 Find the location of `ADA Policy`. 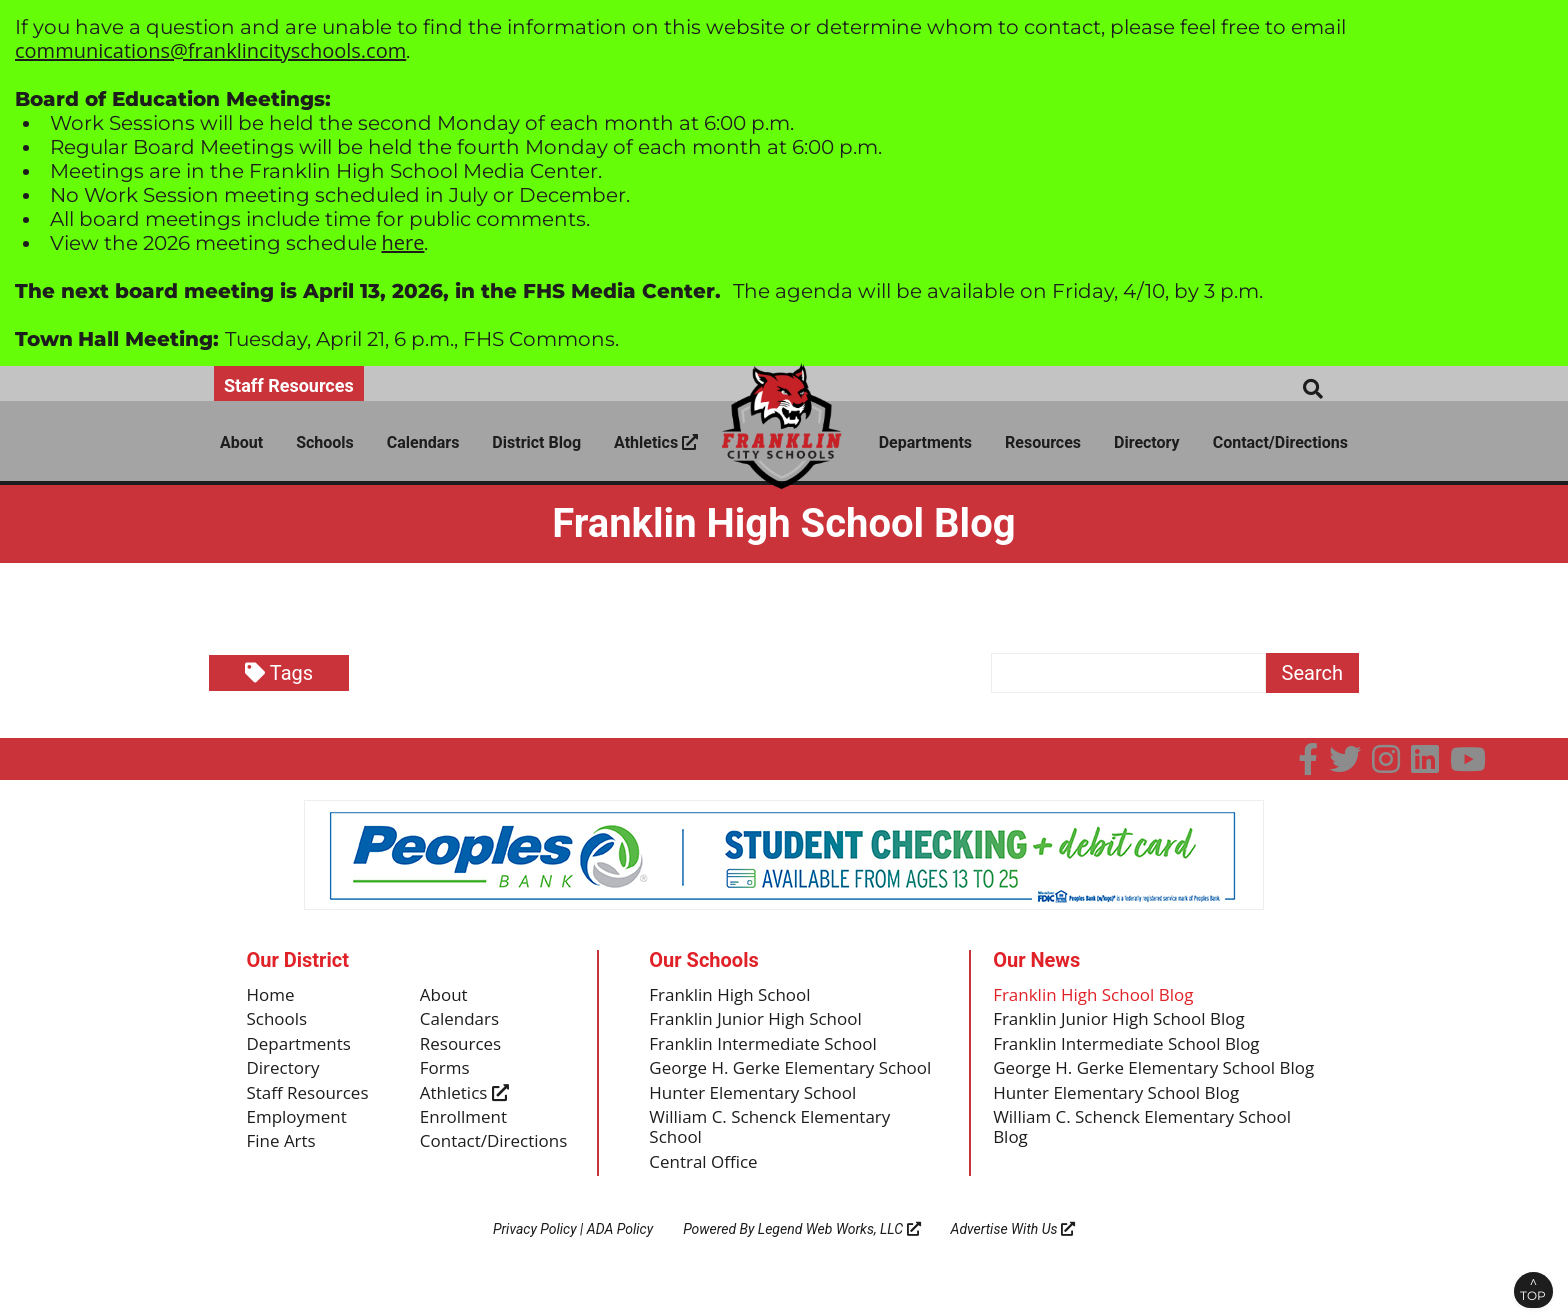

ADA Policy is located at coordinates (620, 1260).